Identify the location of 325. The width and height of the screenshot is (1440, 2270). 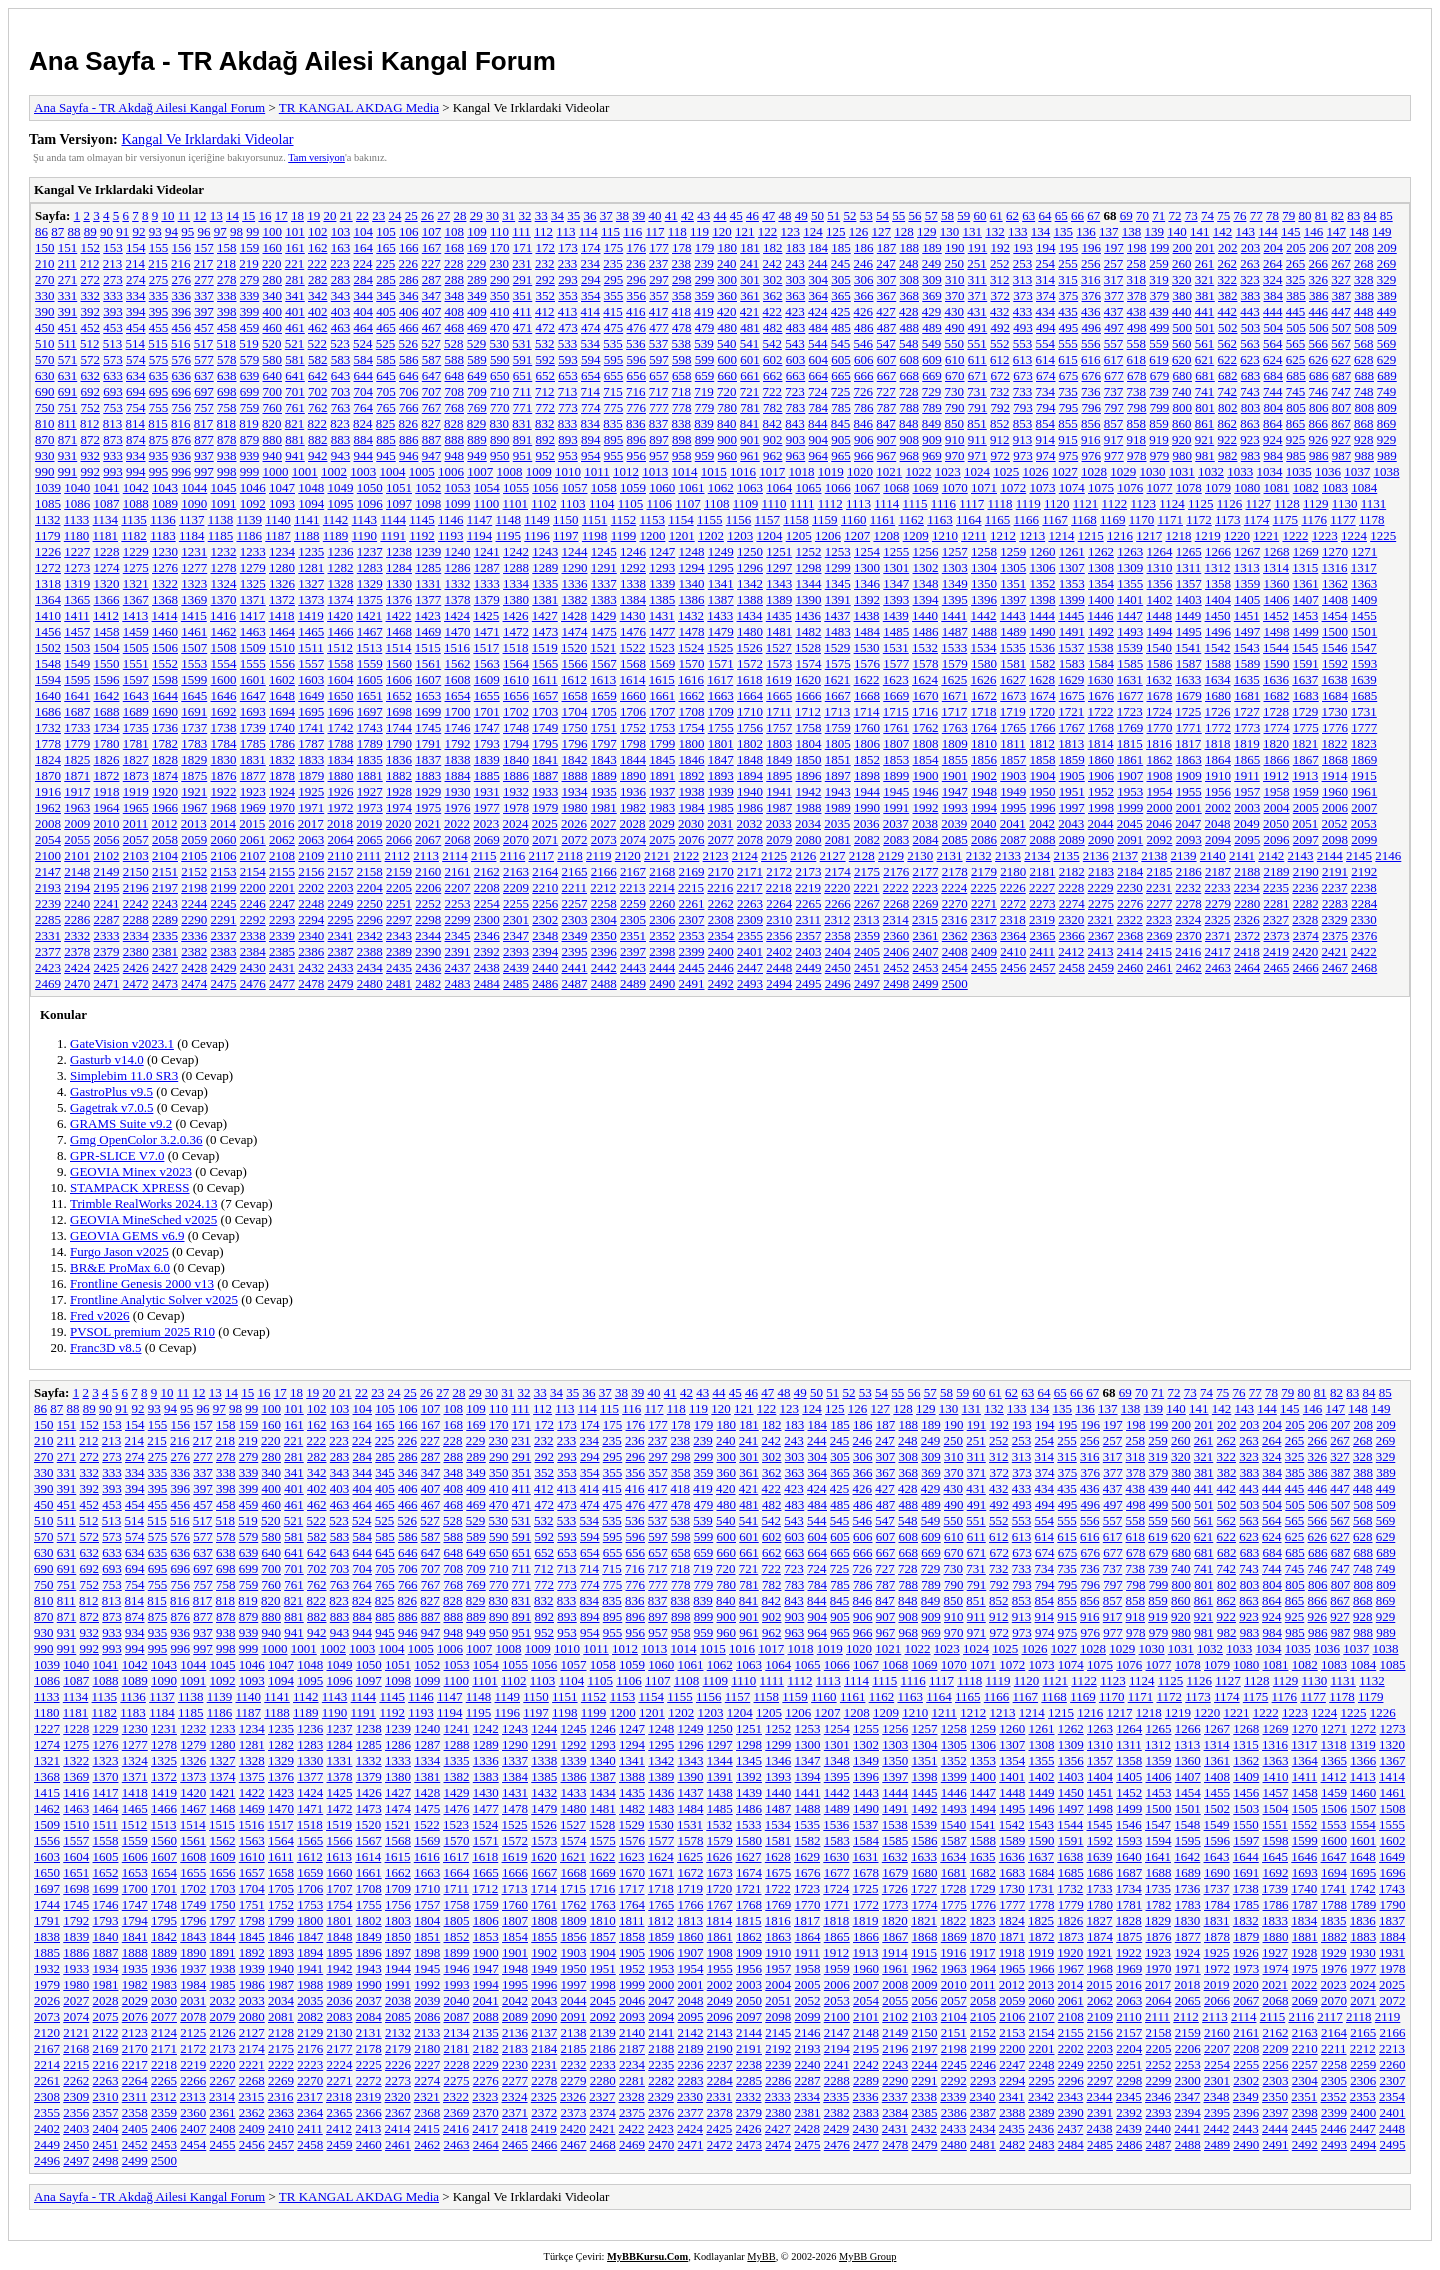
(1296, 279).